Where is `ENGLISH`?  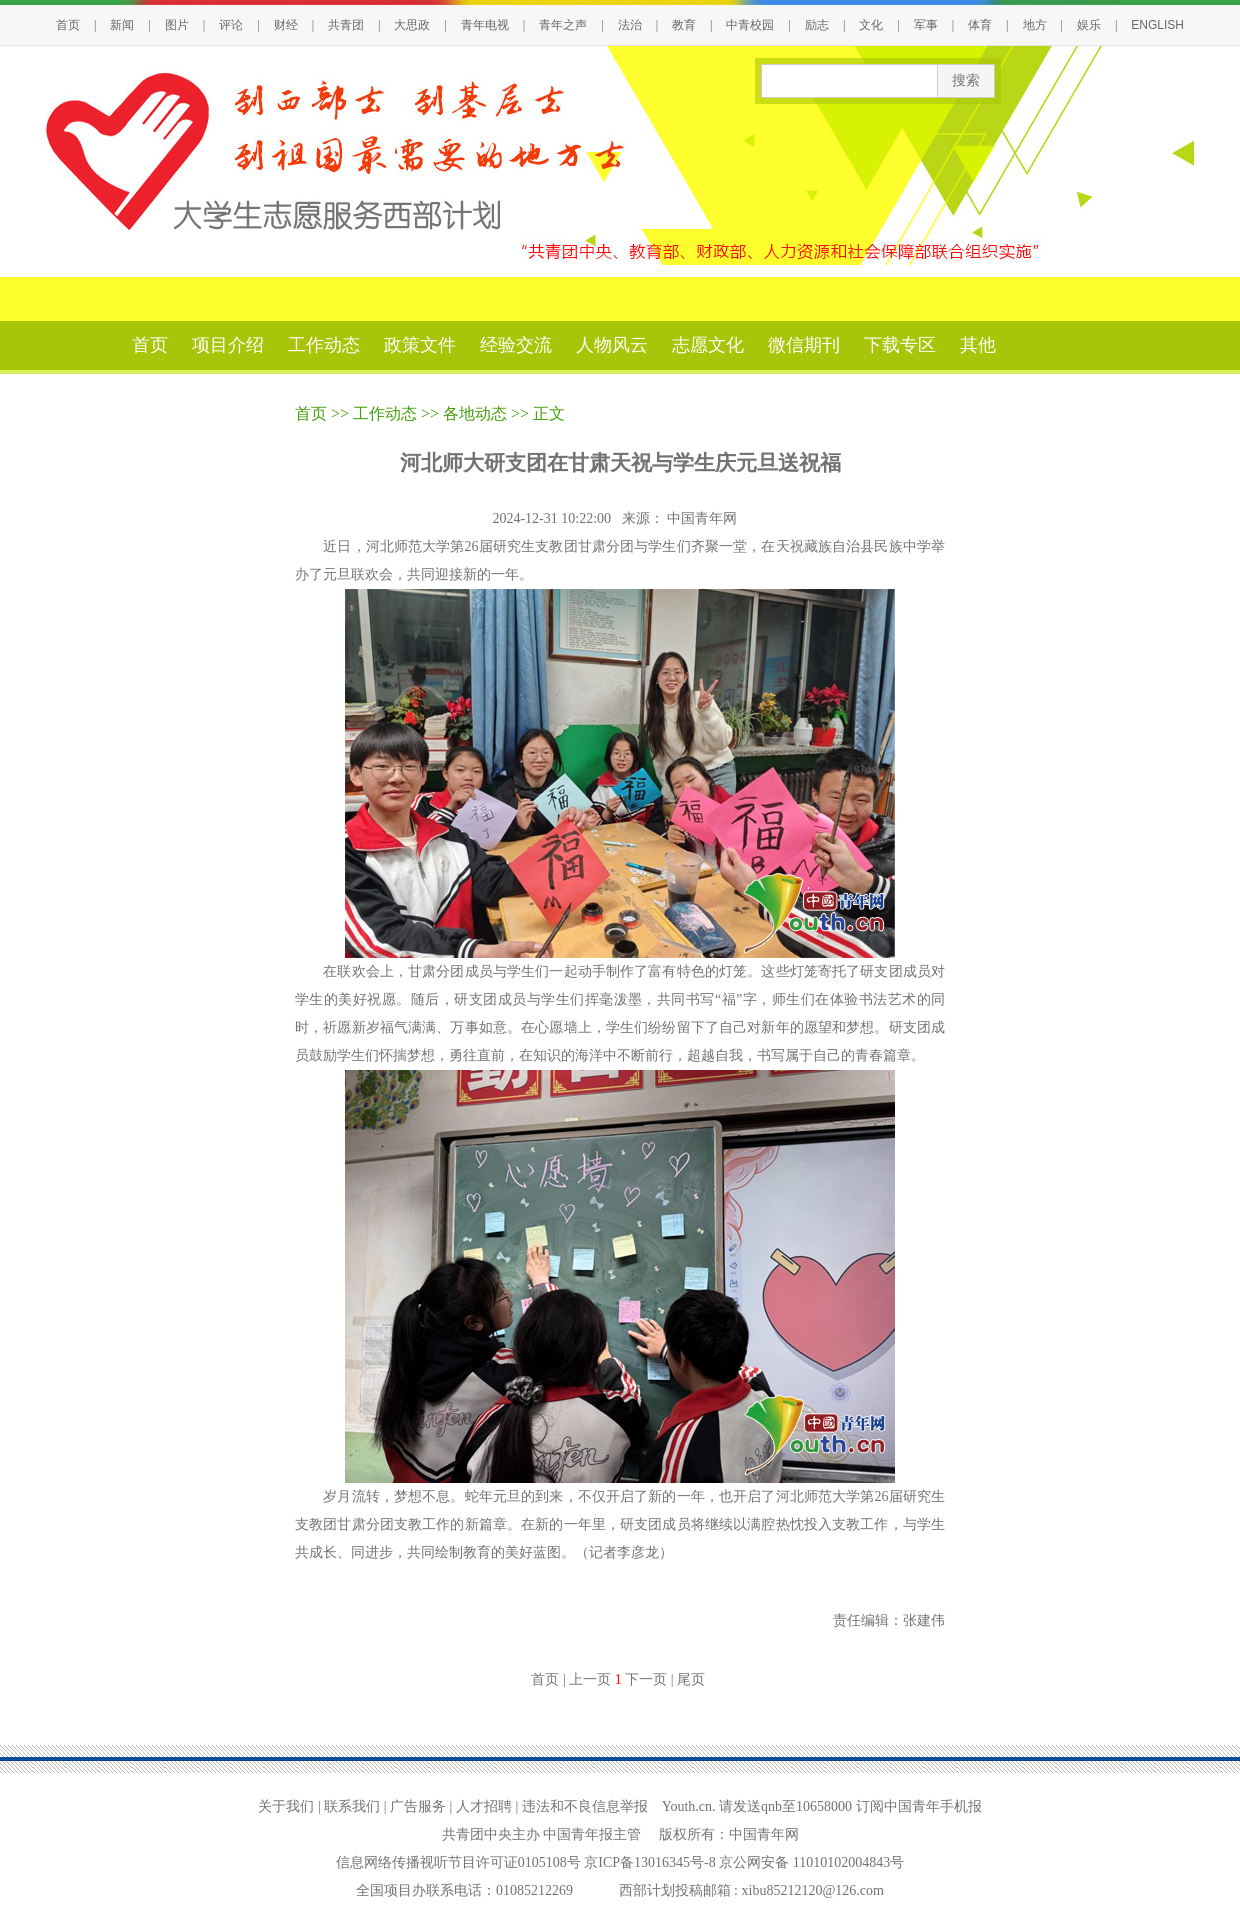
ENGLISH is located at coordinates (1157, 25).